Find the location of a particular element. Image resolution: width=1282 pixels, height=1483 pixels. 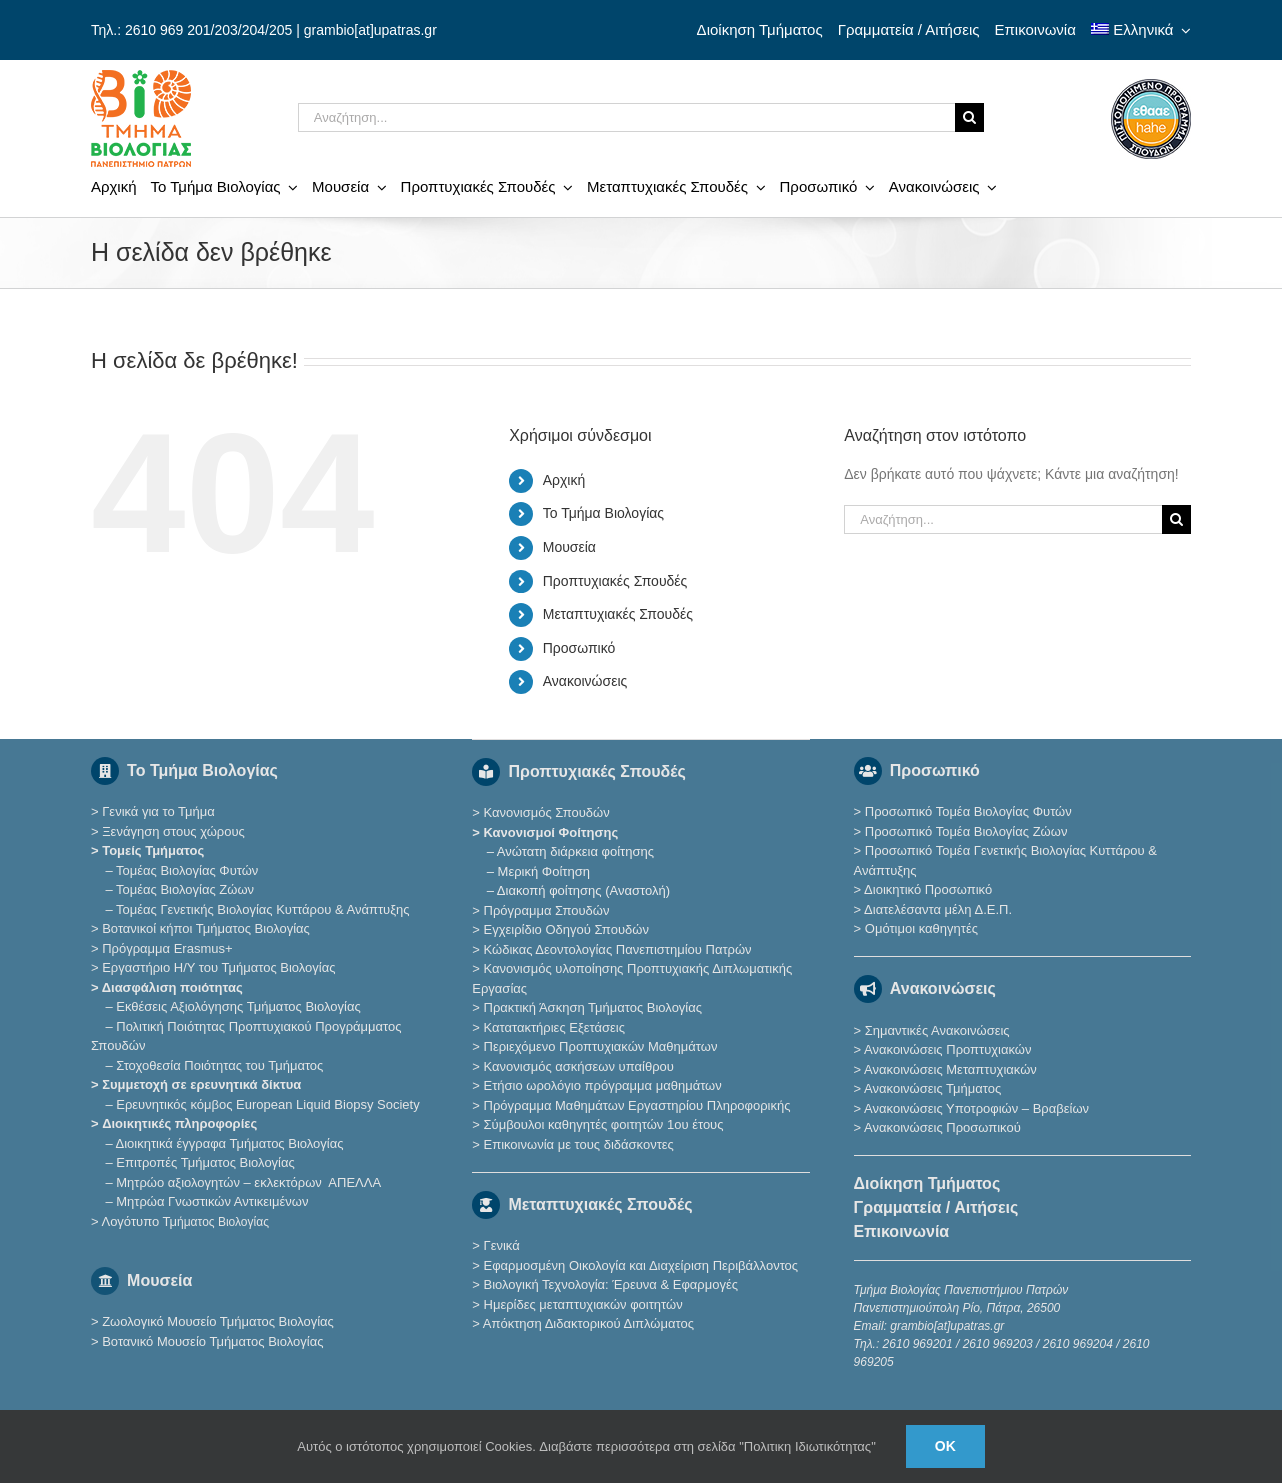

Διοικητικά έγγραφα Τμήματος Βιολογίας is located at coordinates (230, 1143).